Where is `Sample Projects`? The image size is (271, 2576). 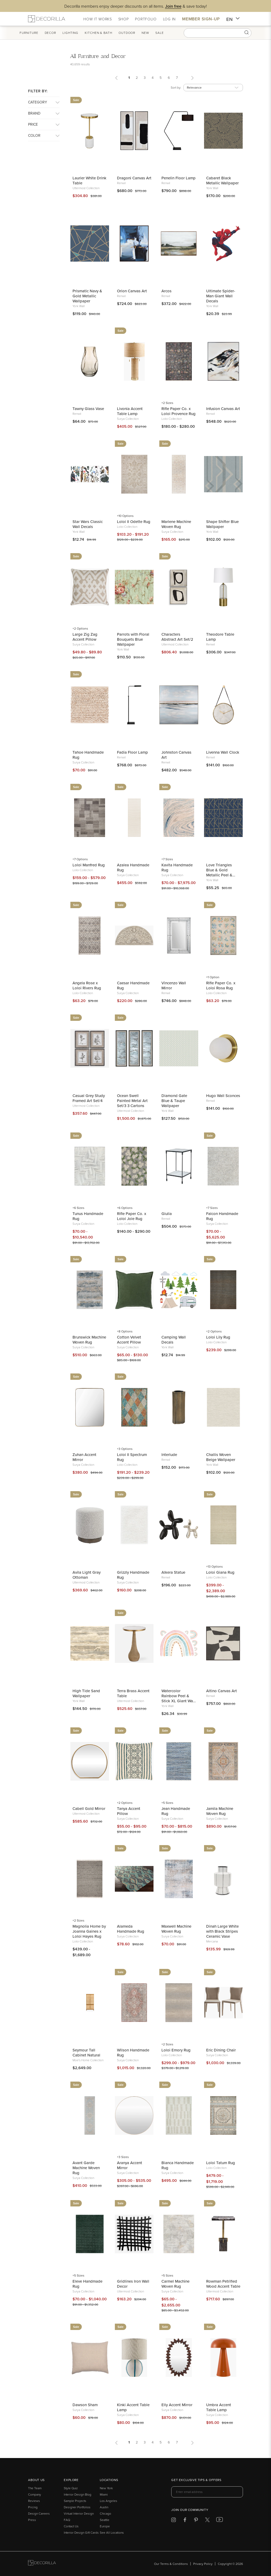 Sample Projects is located at coordinates (75, 2500).